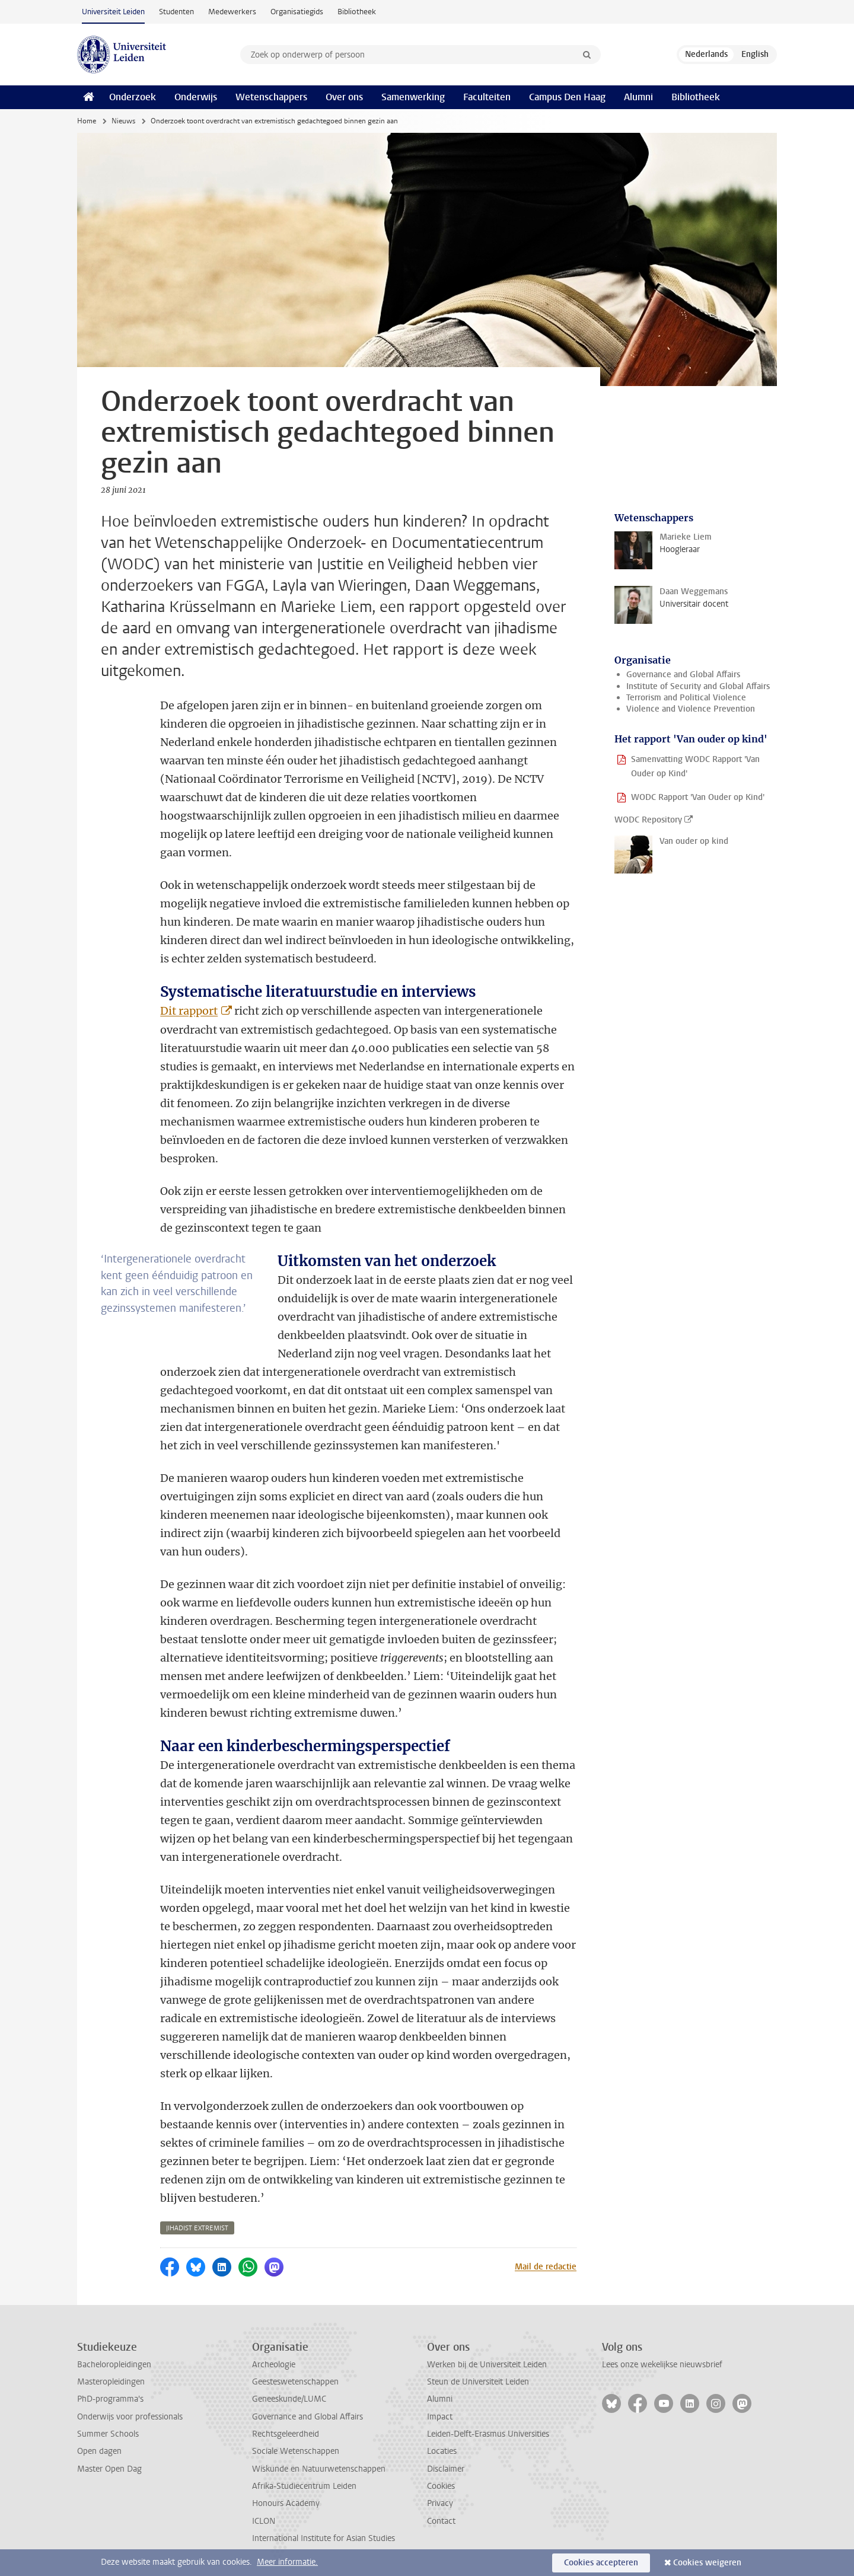 This screenshot has height=2576, width=854. What do you see at coordinates (271, 97) in the screenshot?
I see `Wetenschappers` at bounding box center [271, 97].